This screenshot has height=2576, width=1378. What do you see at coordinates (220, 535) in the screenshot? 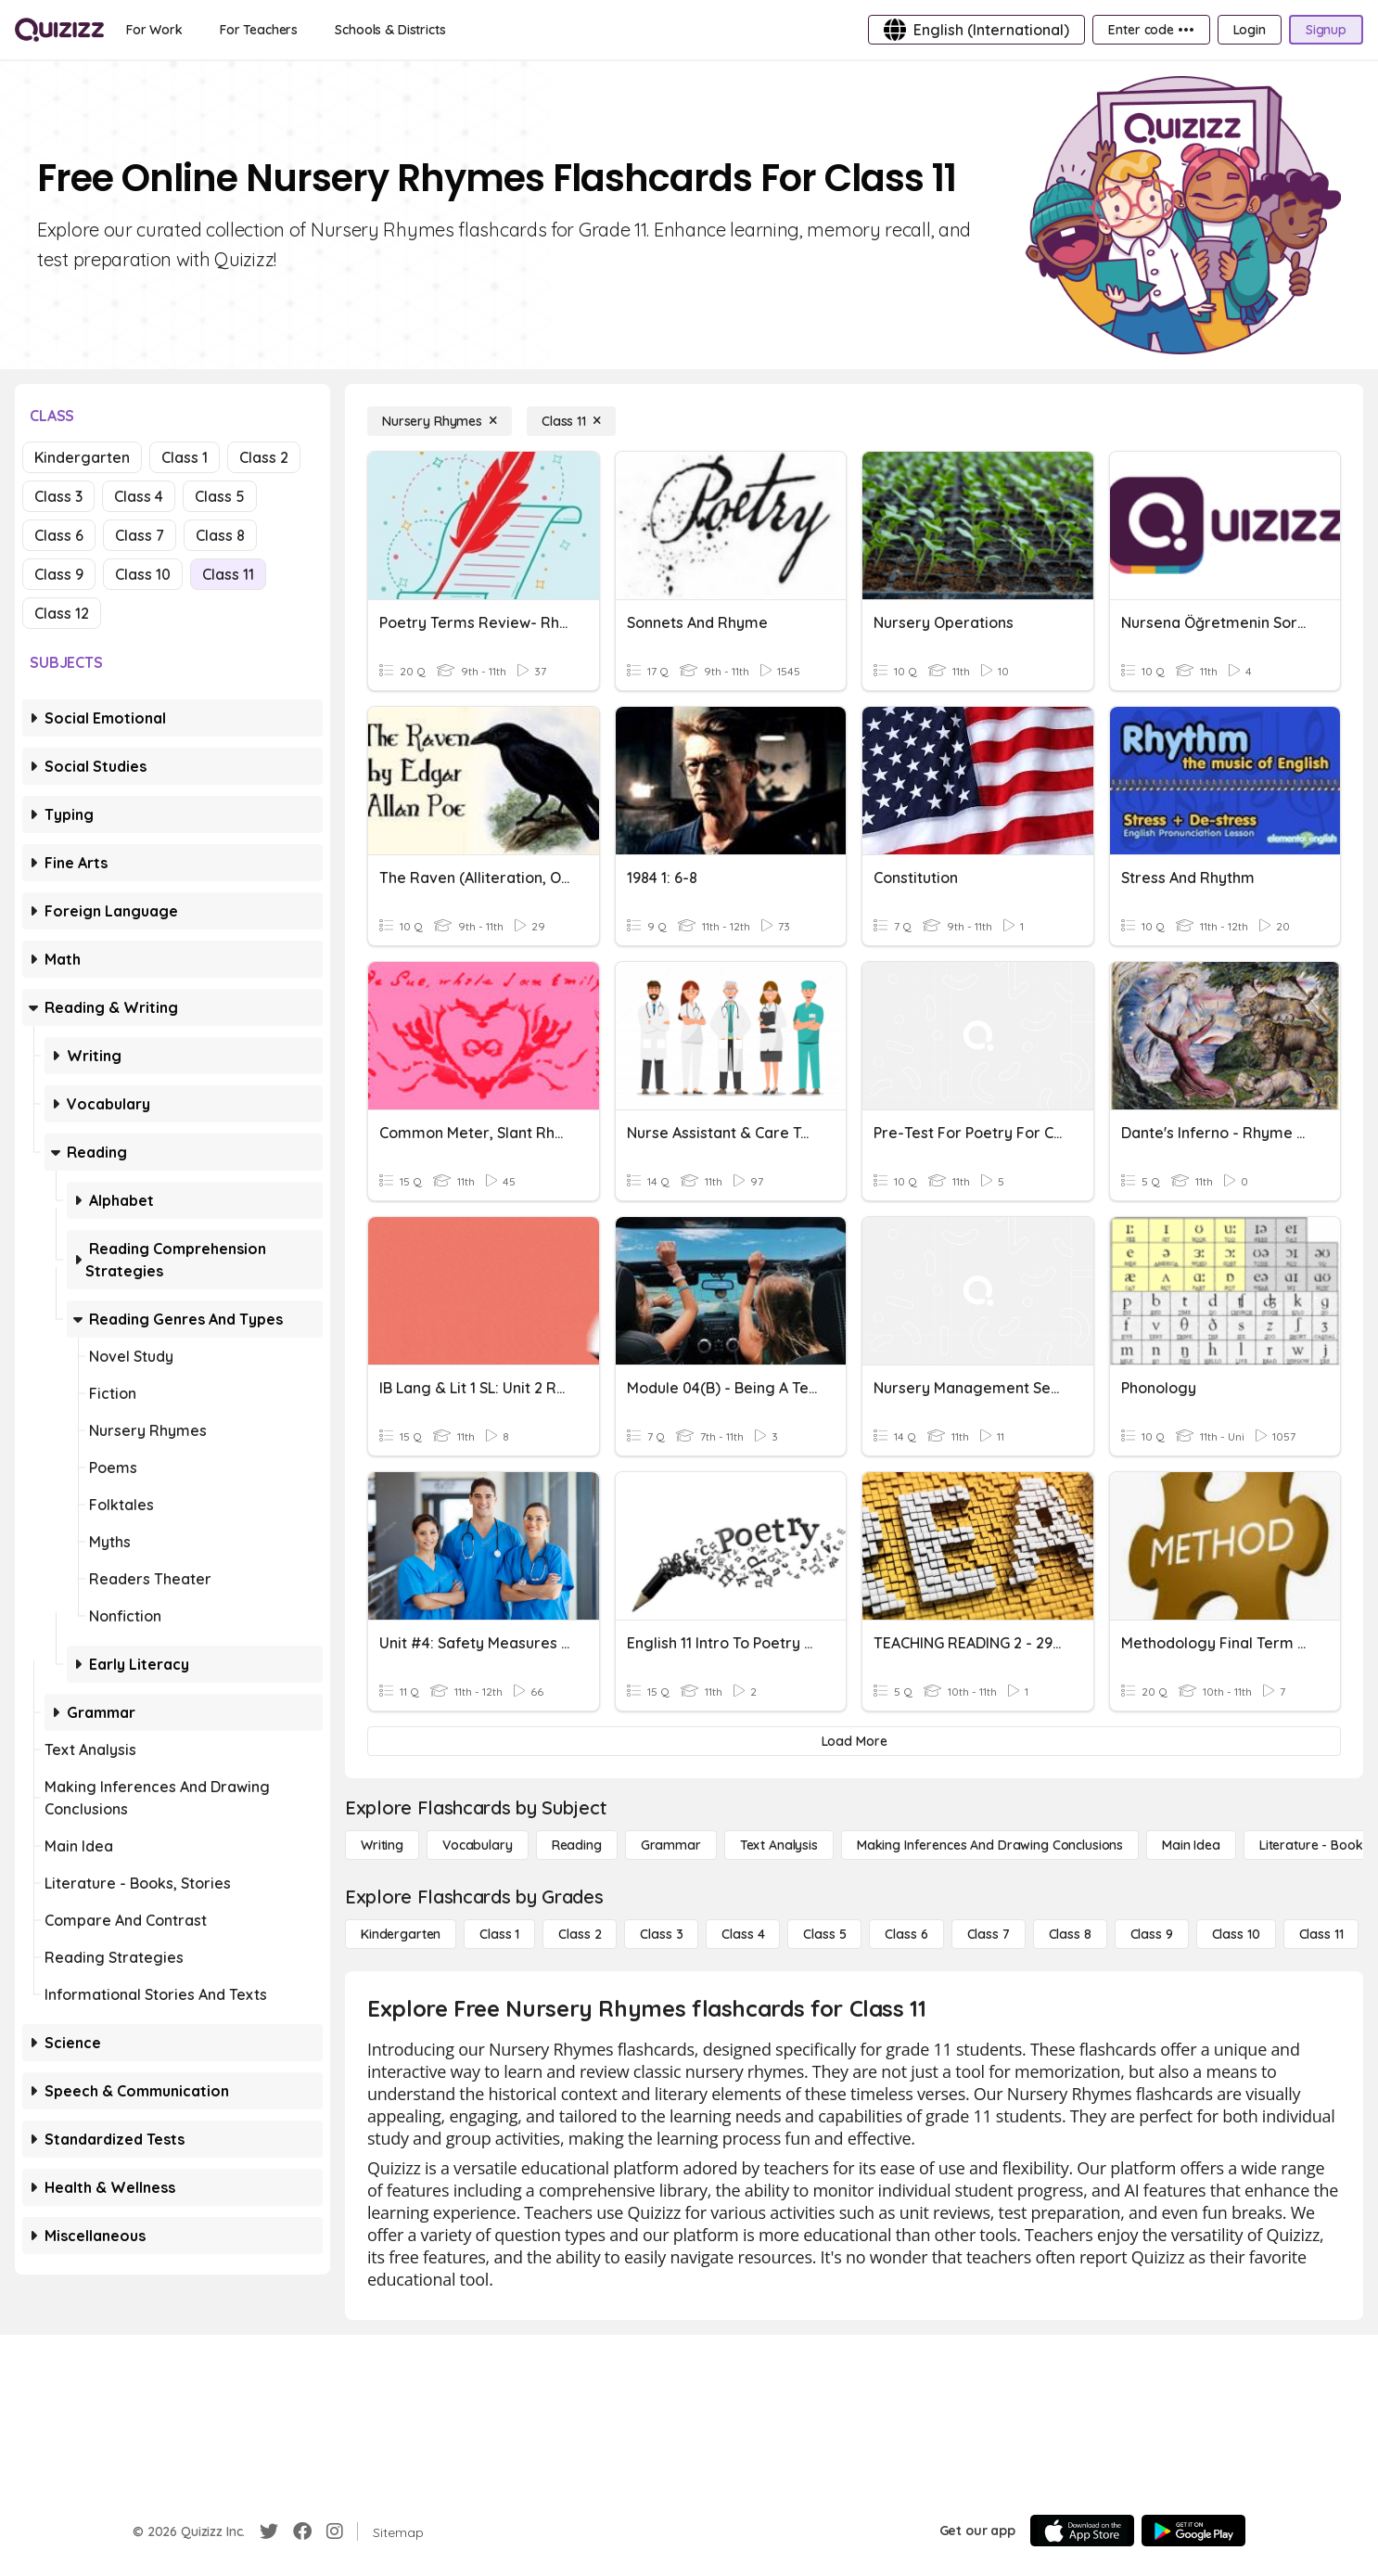
I see `Class 8` at bounding box center [220, 535].